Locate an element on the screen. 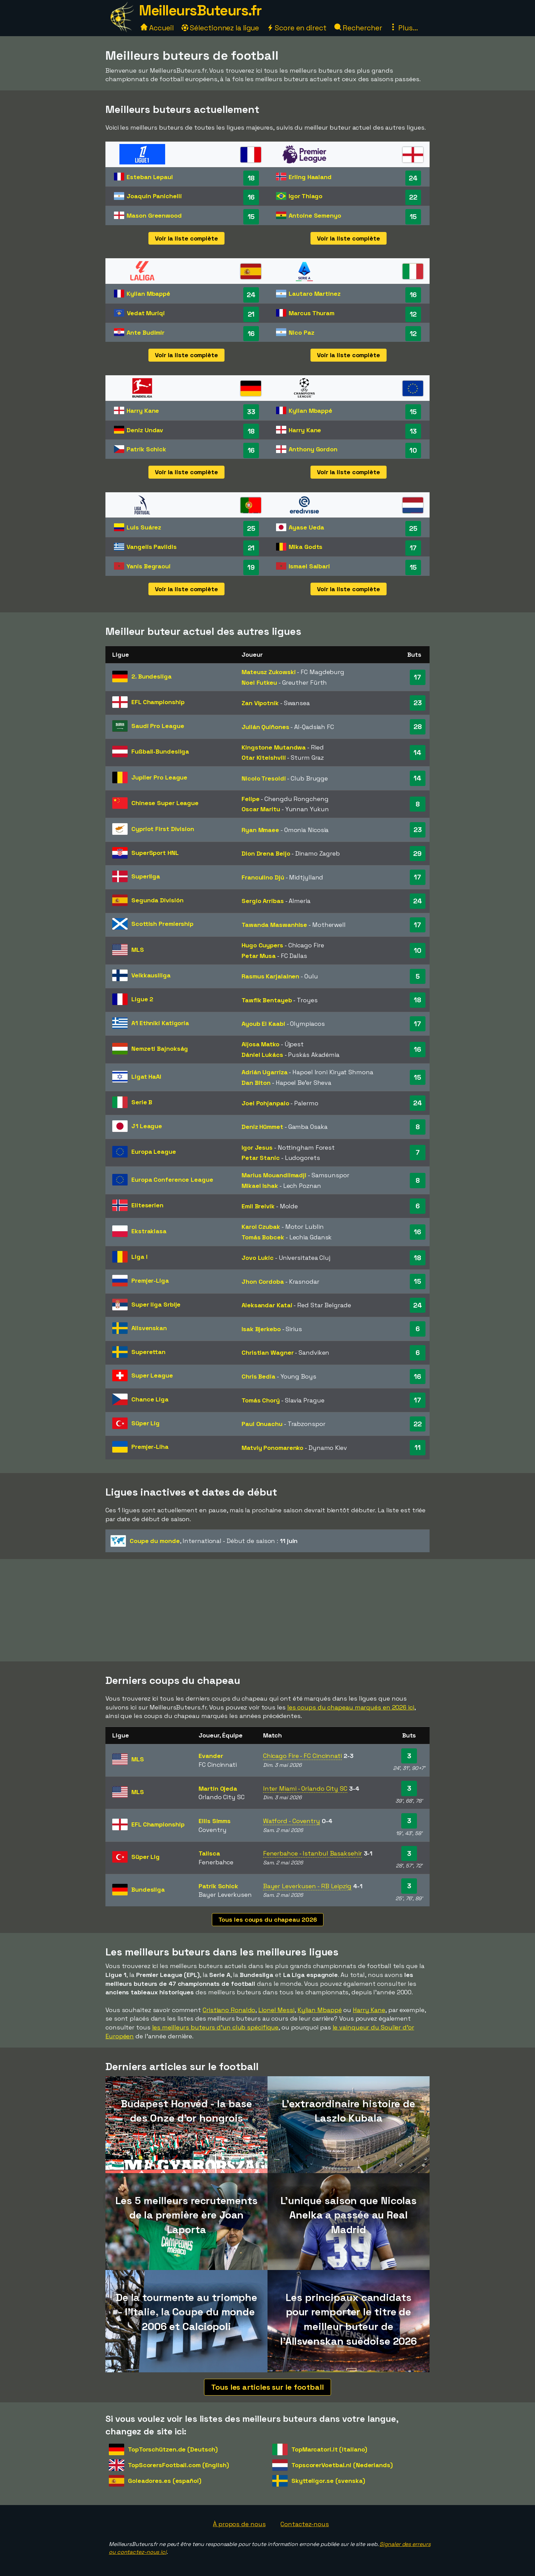 The width and height of the screenshot is (535, 2576). Isak Bjerkebo is located at coordinates (261, 1329).